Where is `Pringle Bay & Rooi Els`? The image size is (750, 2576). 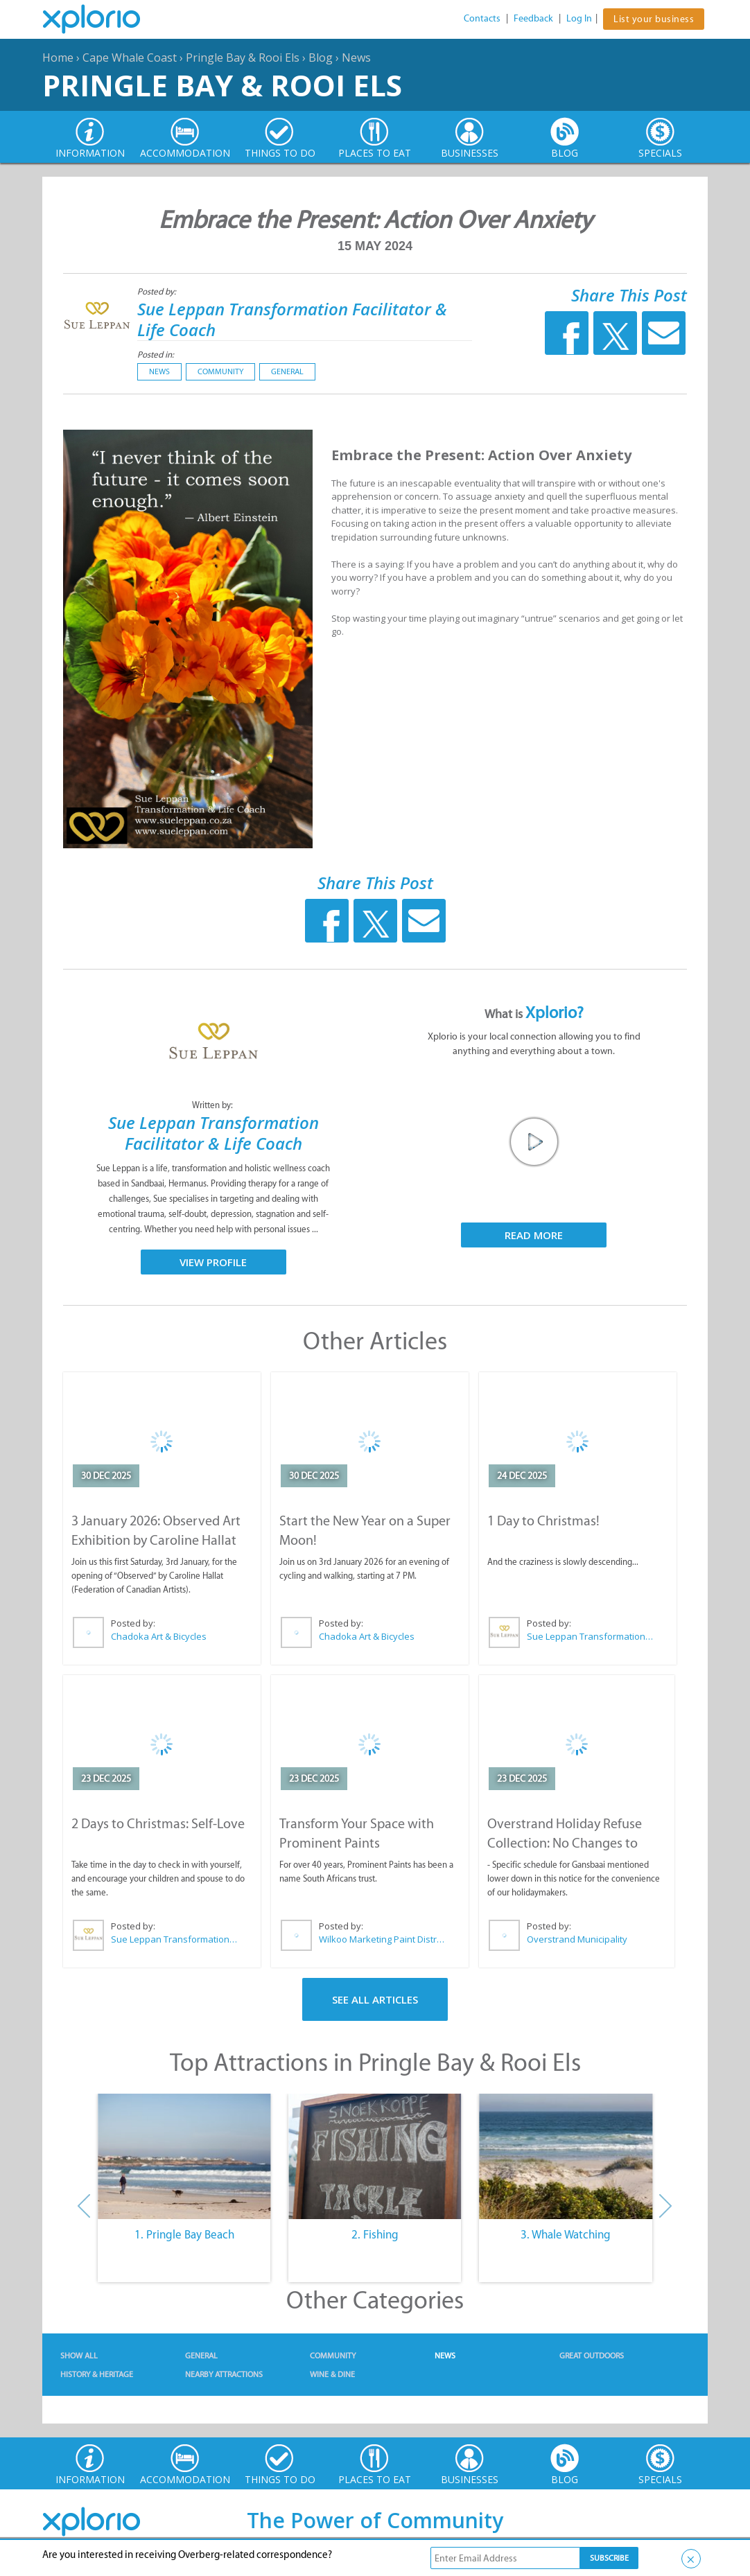 Pringle Bay & Rooi Els is located at coordinates (242, 57).